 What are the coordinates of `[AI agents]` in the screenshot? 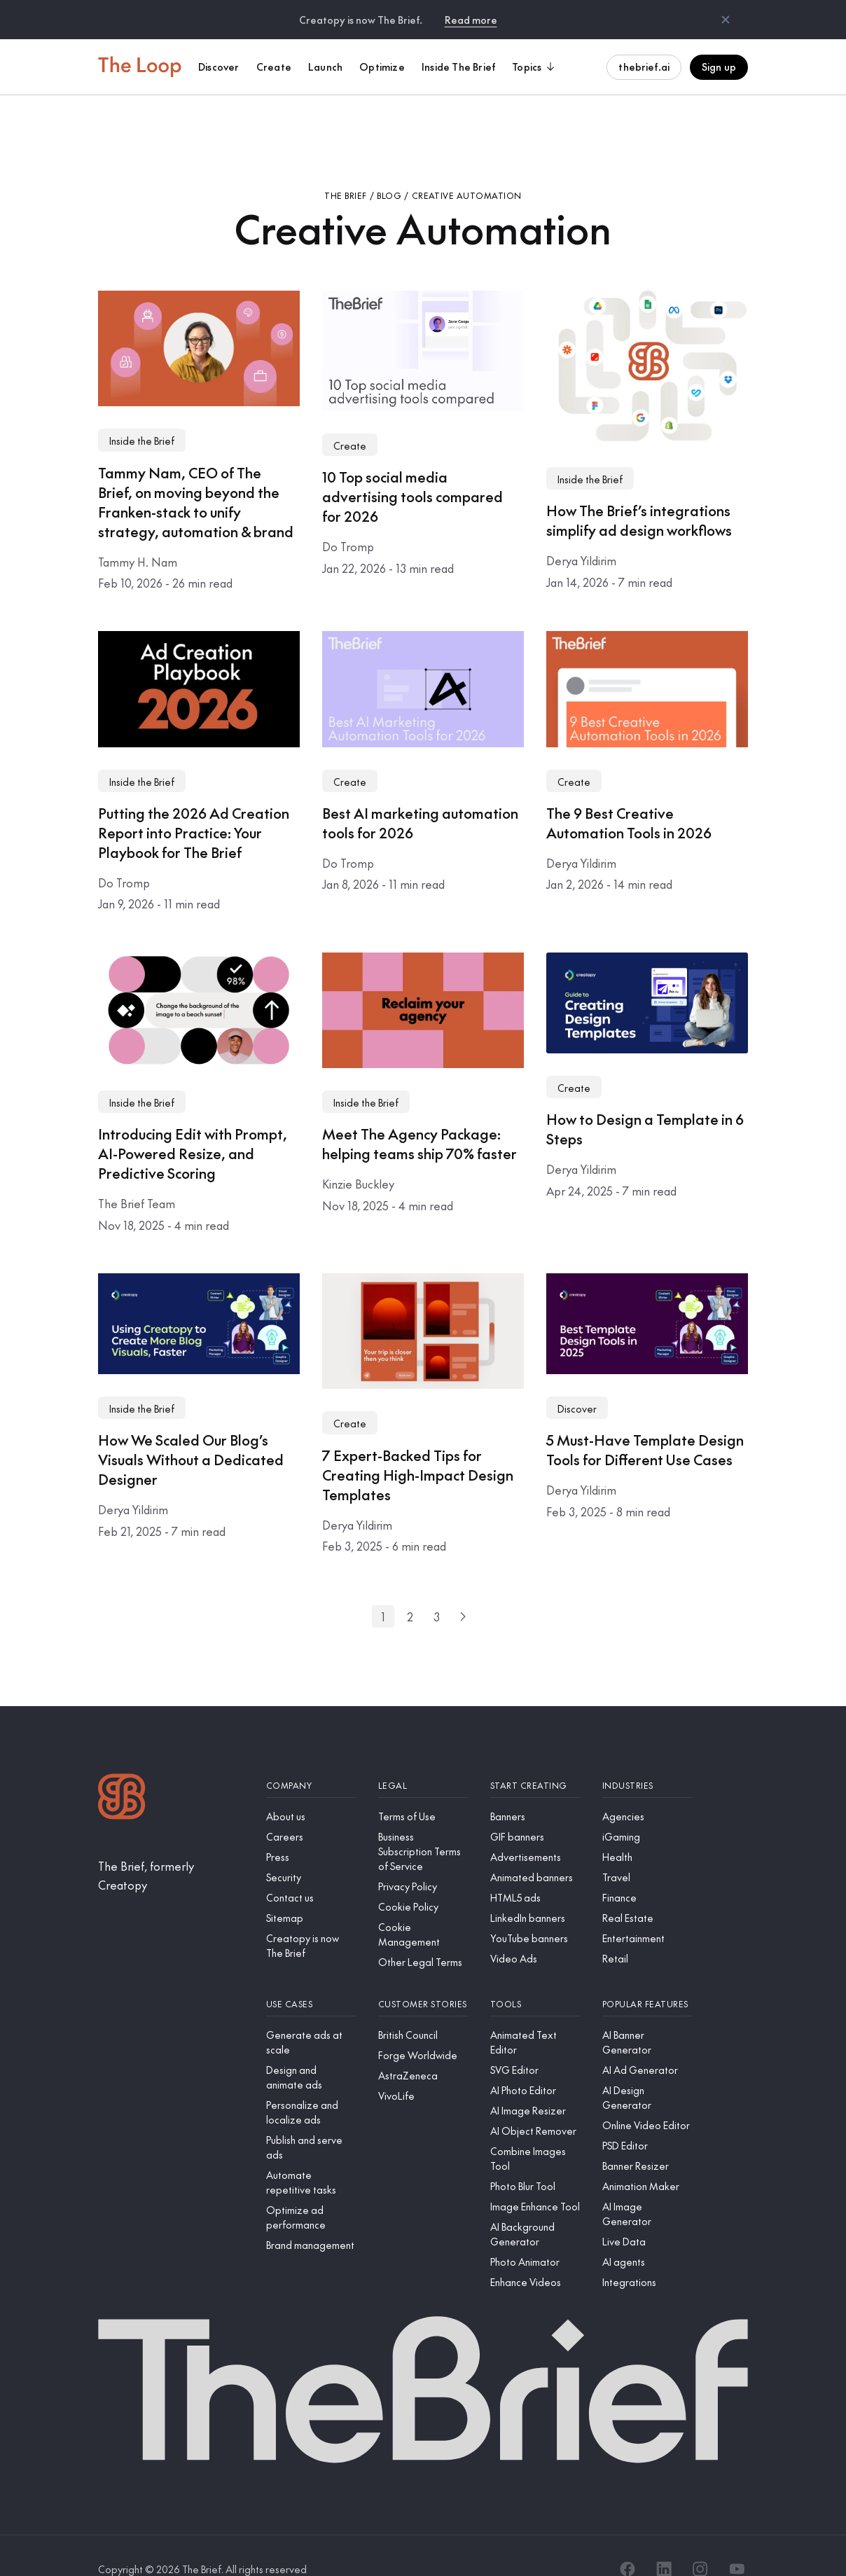 It's located at (647, 2235).